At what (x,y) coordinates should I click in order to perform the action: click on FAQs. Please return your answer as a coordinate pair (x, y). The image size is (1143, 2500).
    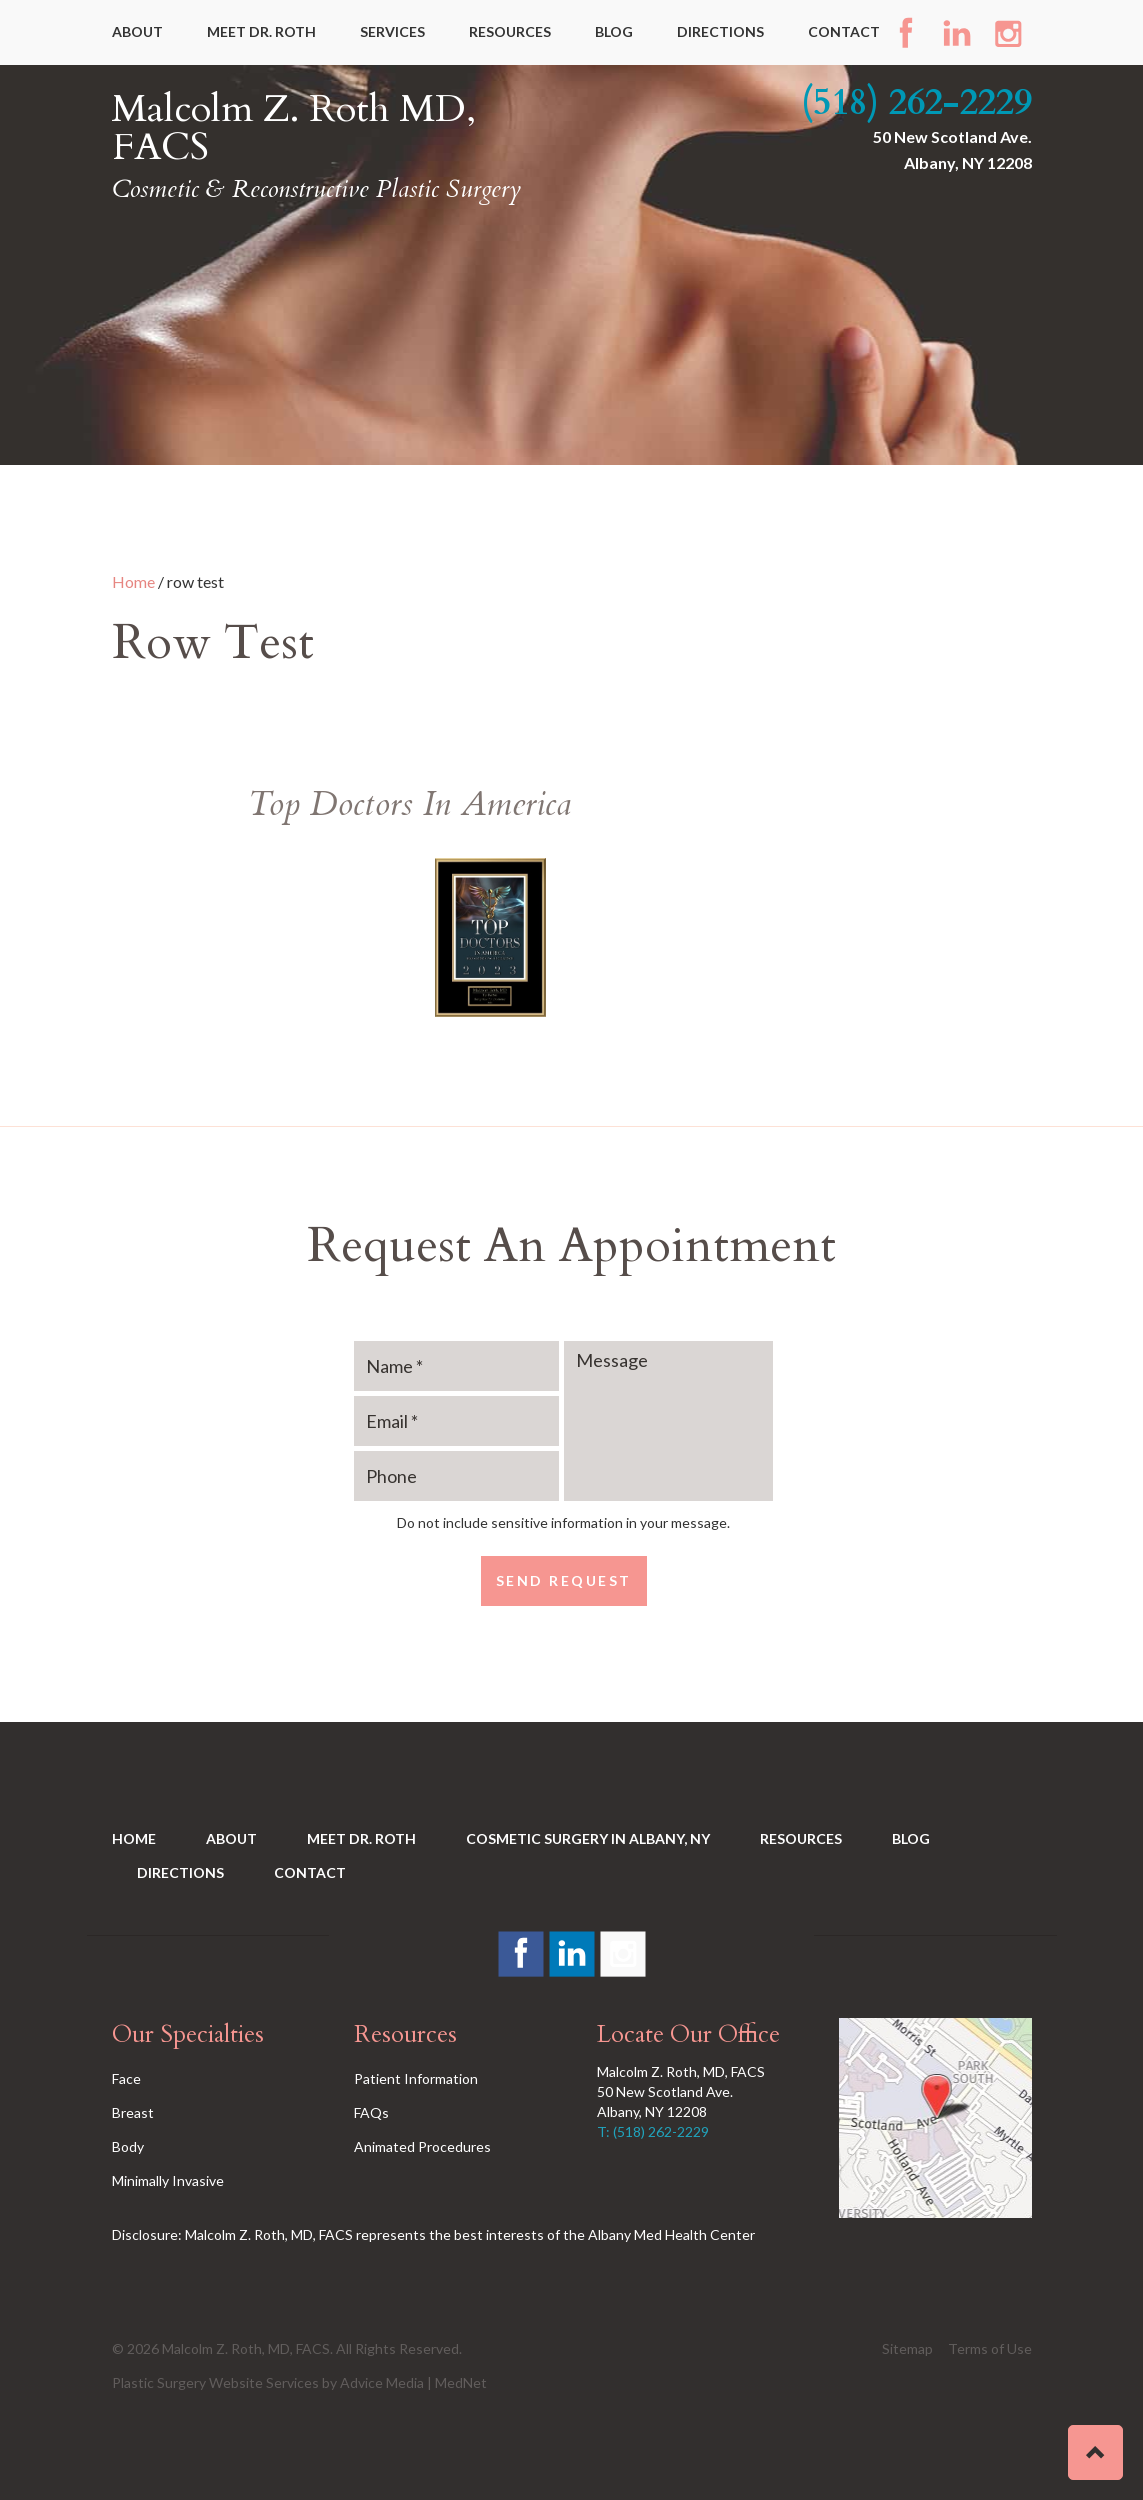
    Looking at the image, I should click on (371, 2112).